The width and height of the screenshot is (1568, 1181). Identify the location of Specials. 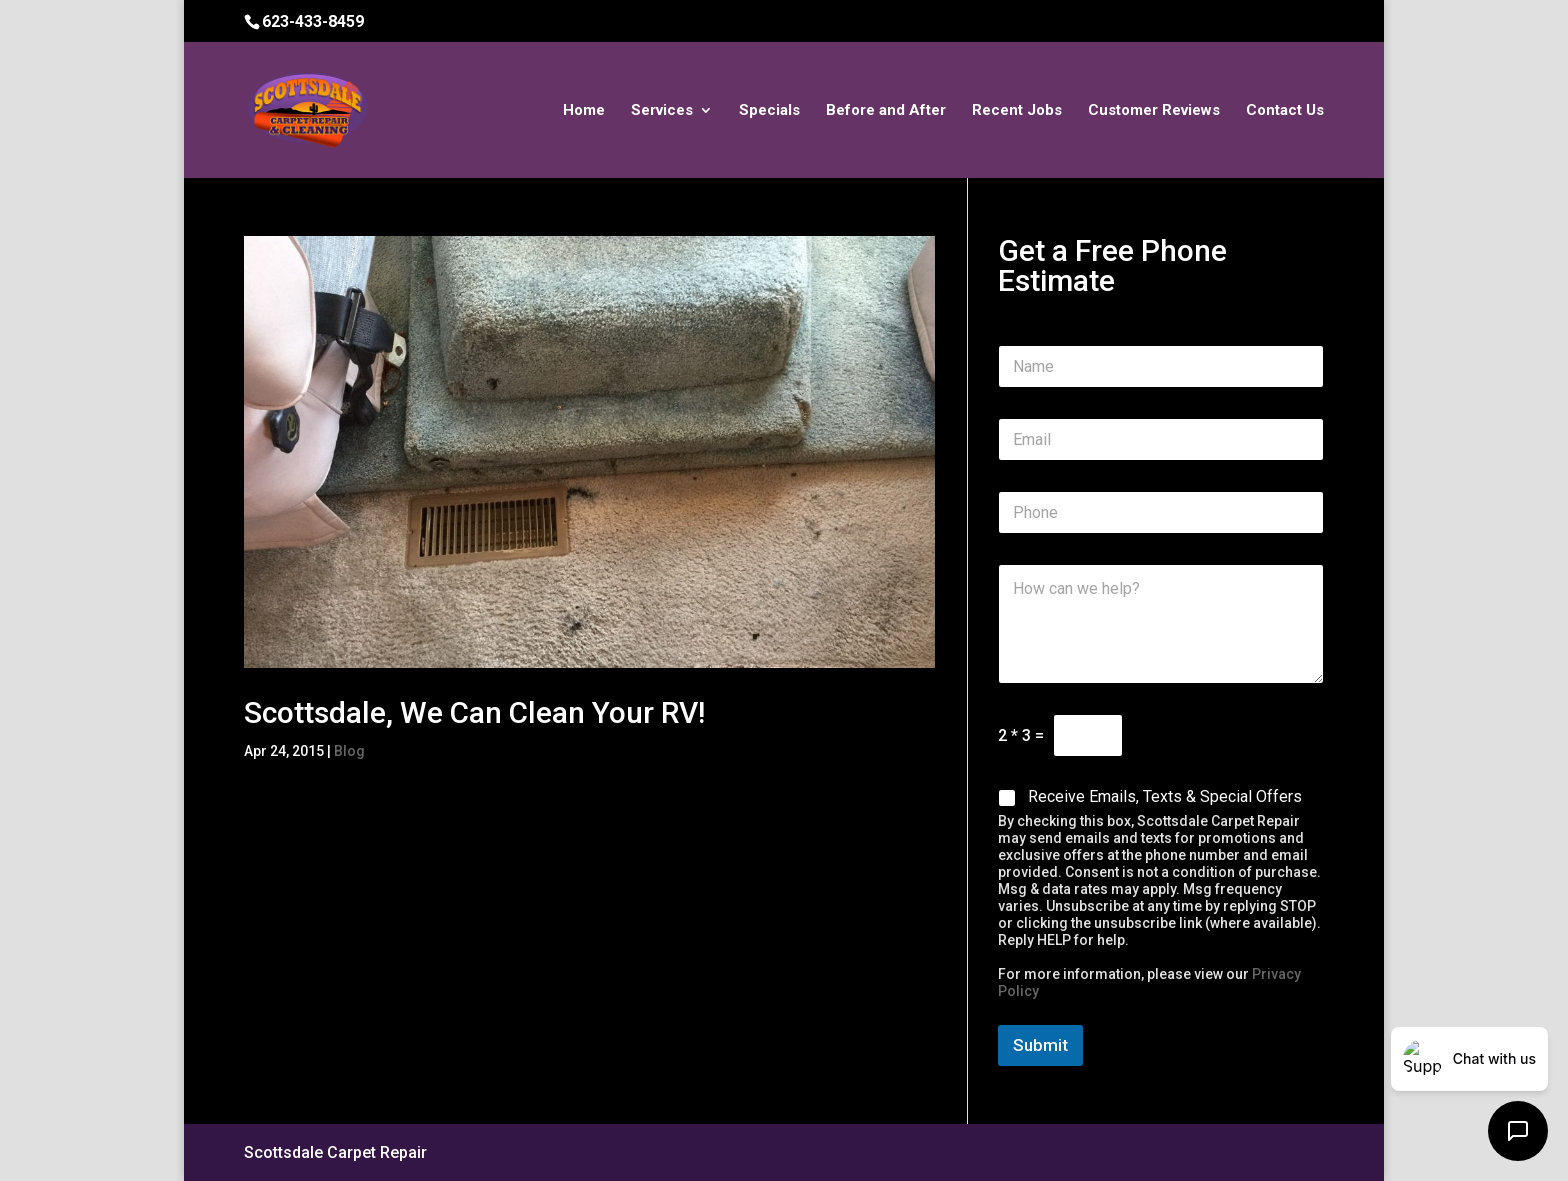
(769, 111).